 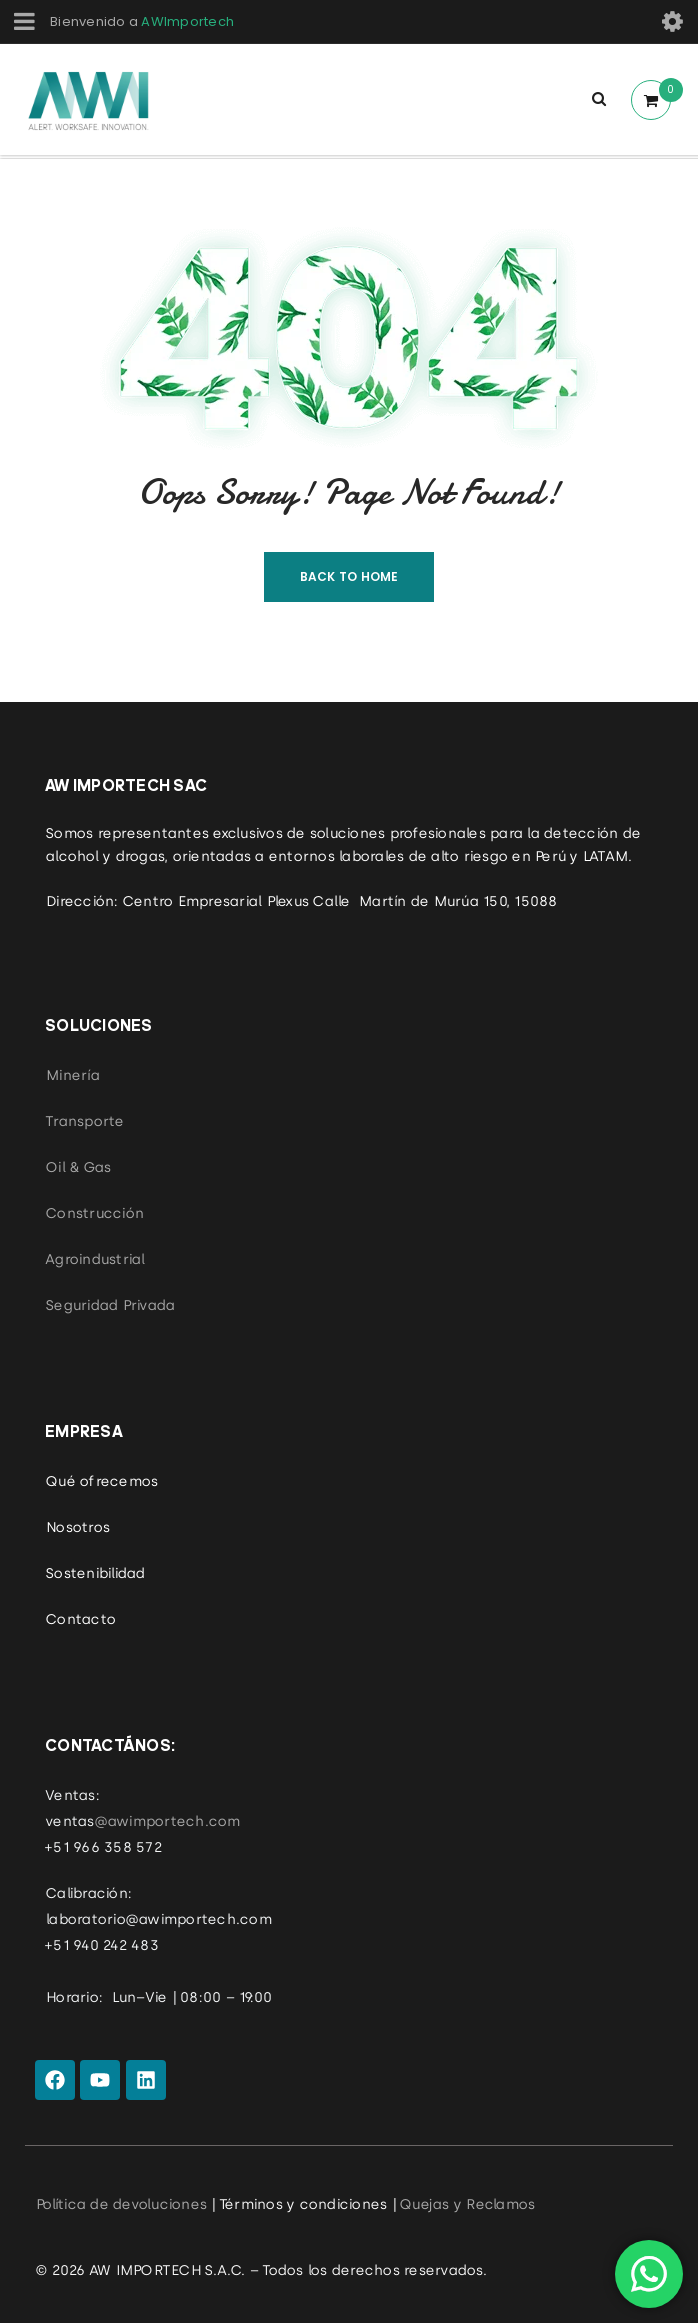 What do you see at coordinates (187, 21) in the screenshot?
I see `AWImportech` at bounding box center [187, 21].